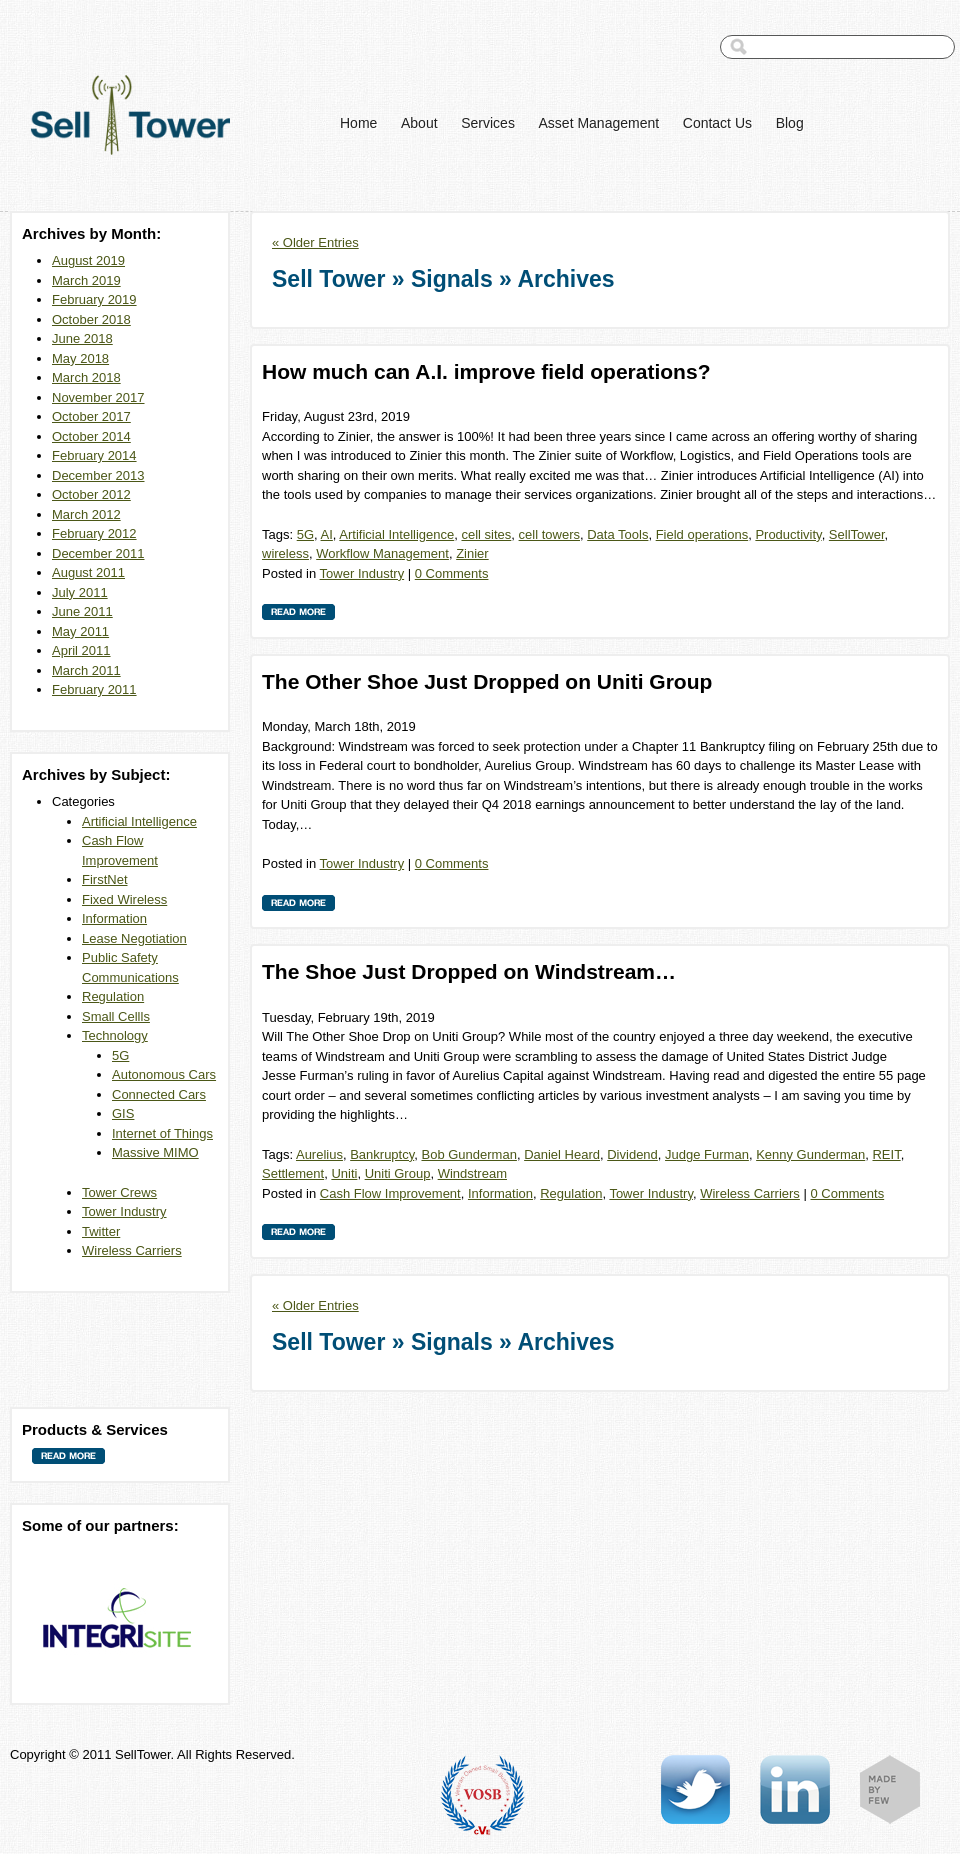  Describe the element at coordinates (94, 299) in the screenshot. I see `February 2019` at that location.